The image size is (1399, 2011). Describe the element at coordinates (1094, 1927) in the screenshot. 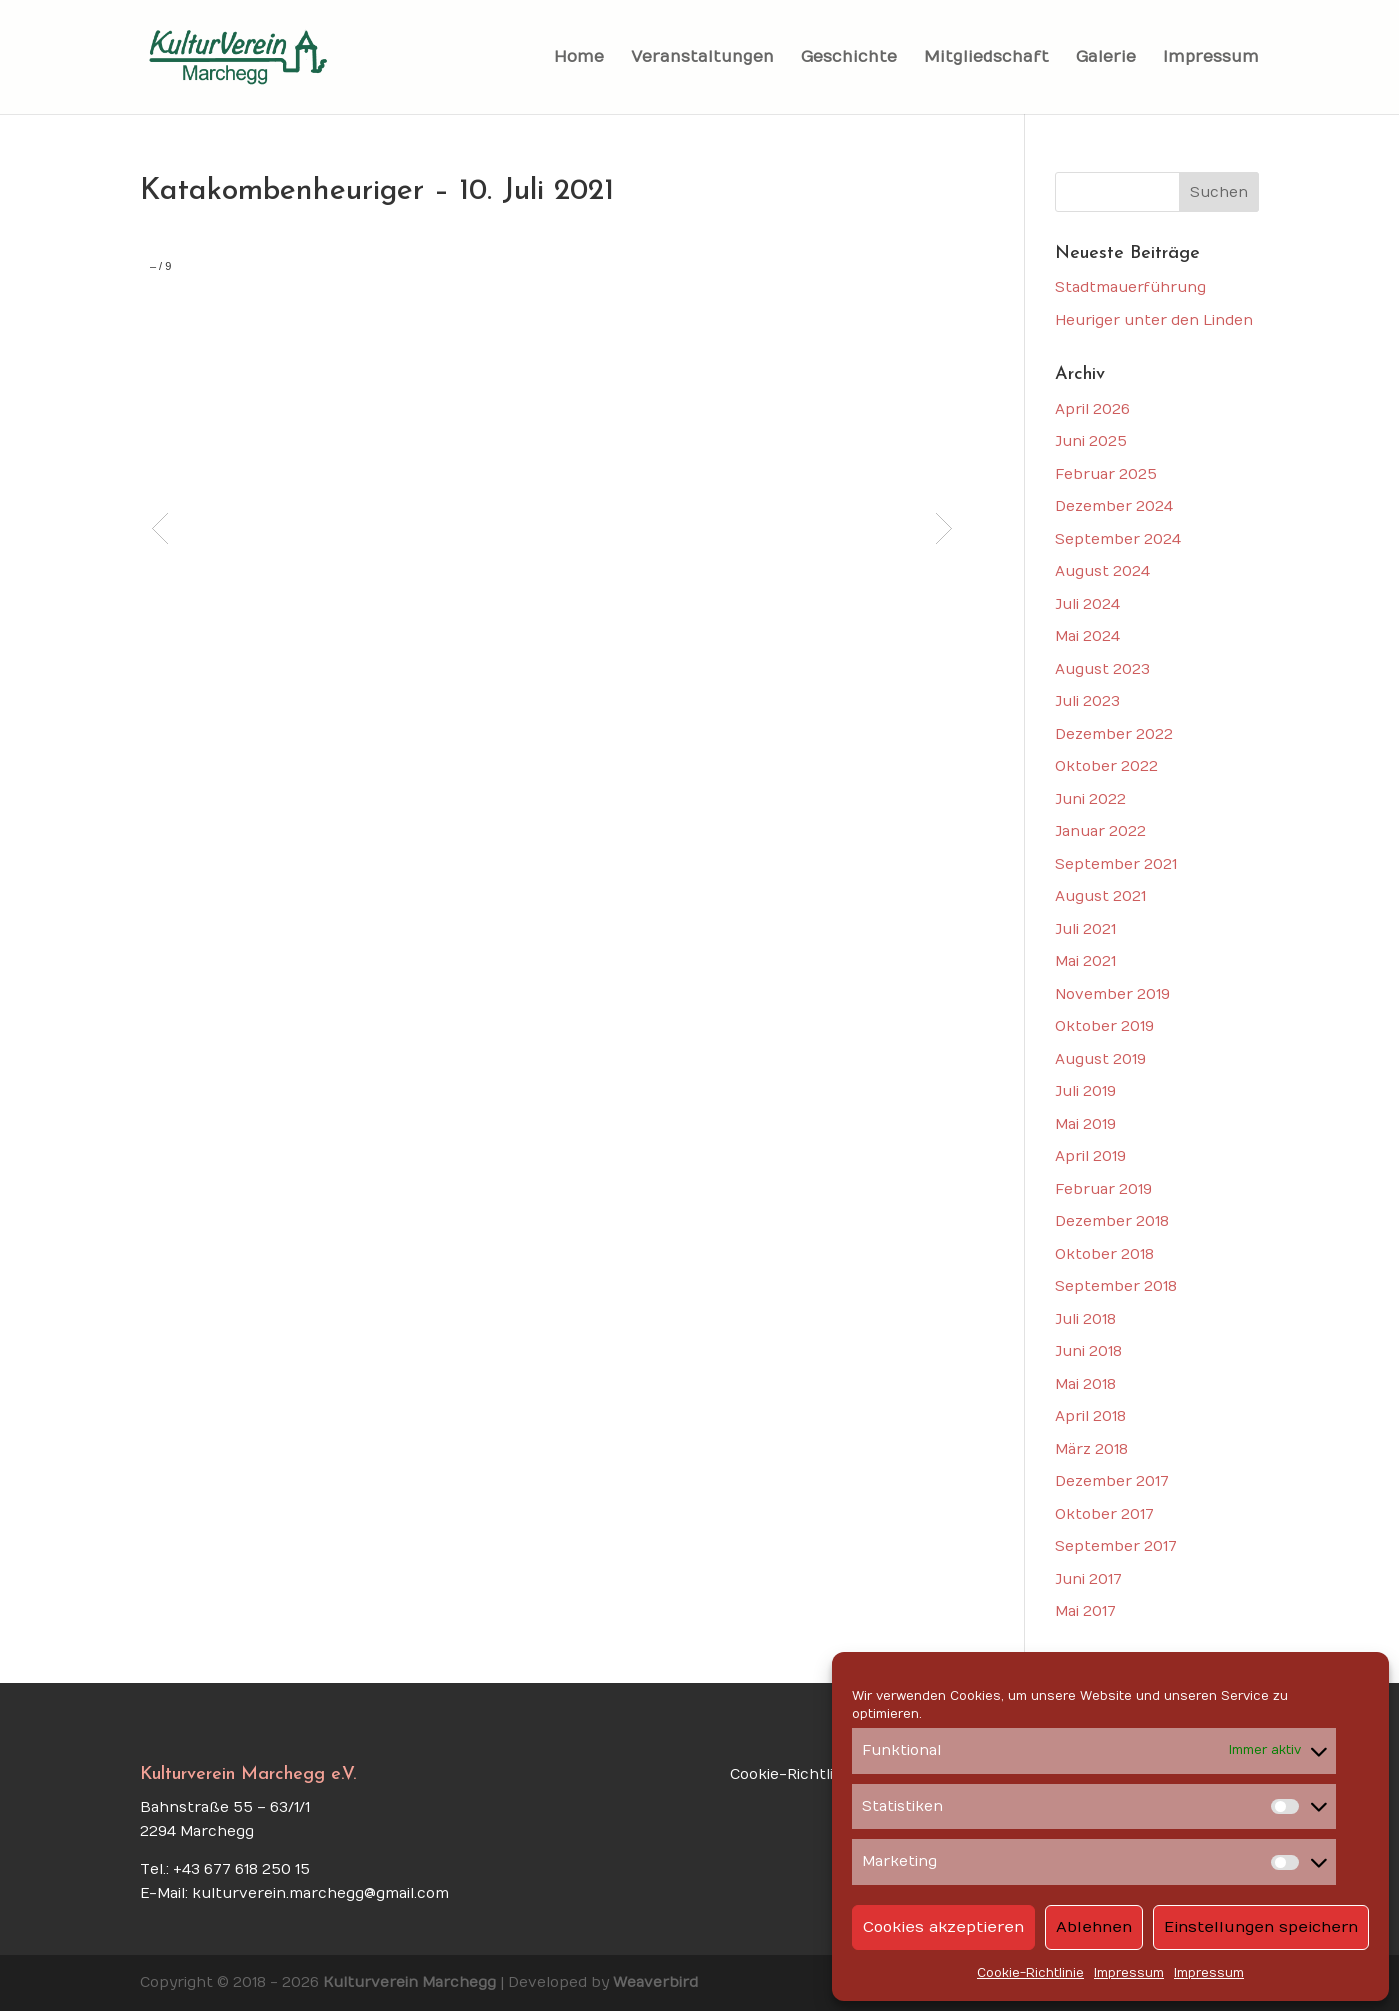

I see `Ablehnen` at that location.